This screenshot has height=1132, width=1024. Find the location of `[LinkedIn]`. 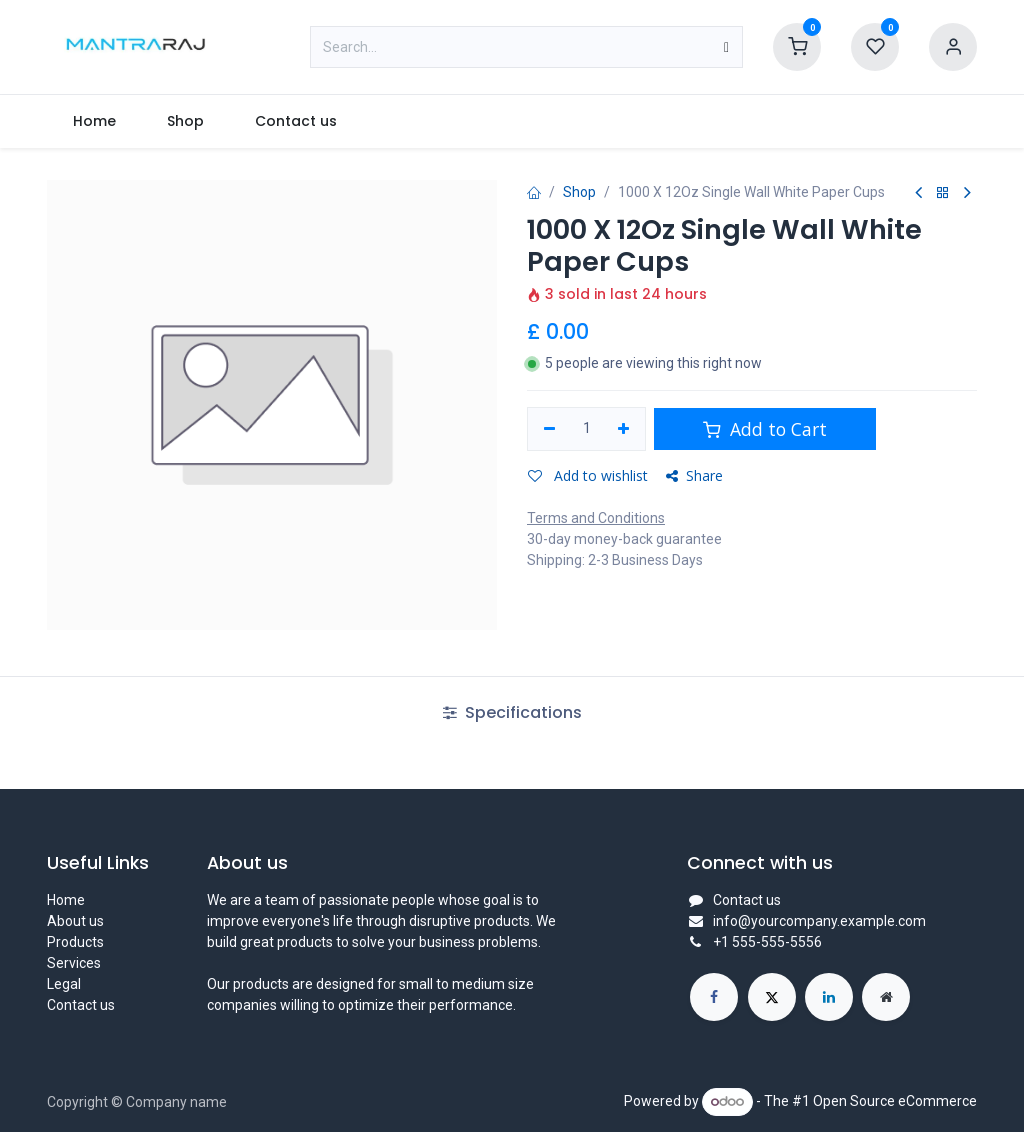

[LinkedIn] is located at coordinates (829, 997).